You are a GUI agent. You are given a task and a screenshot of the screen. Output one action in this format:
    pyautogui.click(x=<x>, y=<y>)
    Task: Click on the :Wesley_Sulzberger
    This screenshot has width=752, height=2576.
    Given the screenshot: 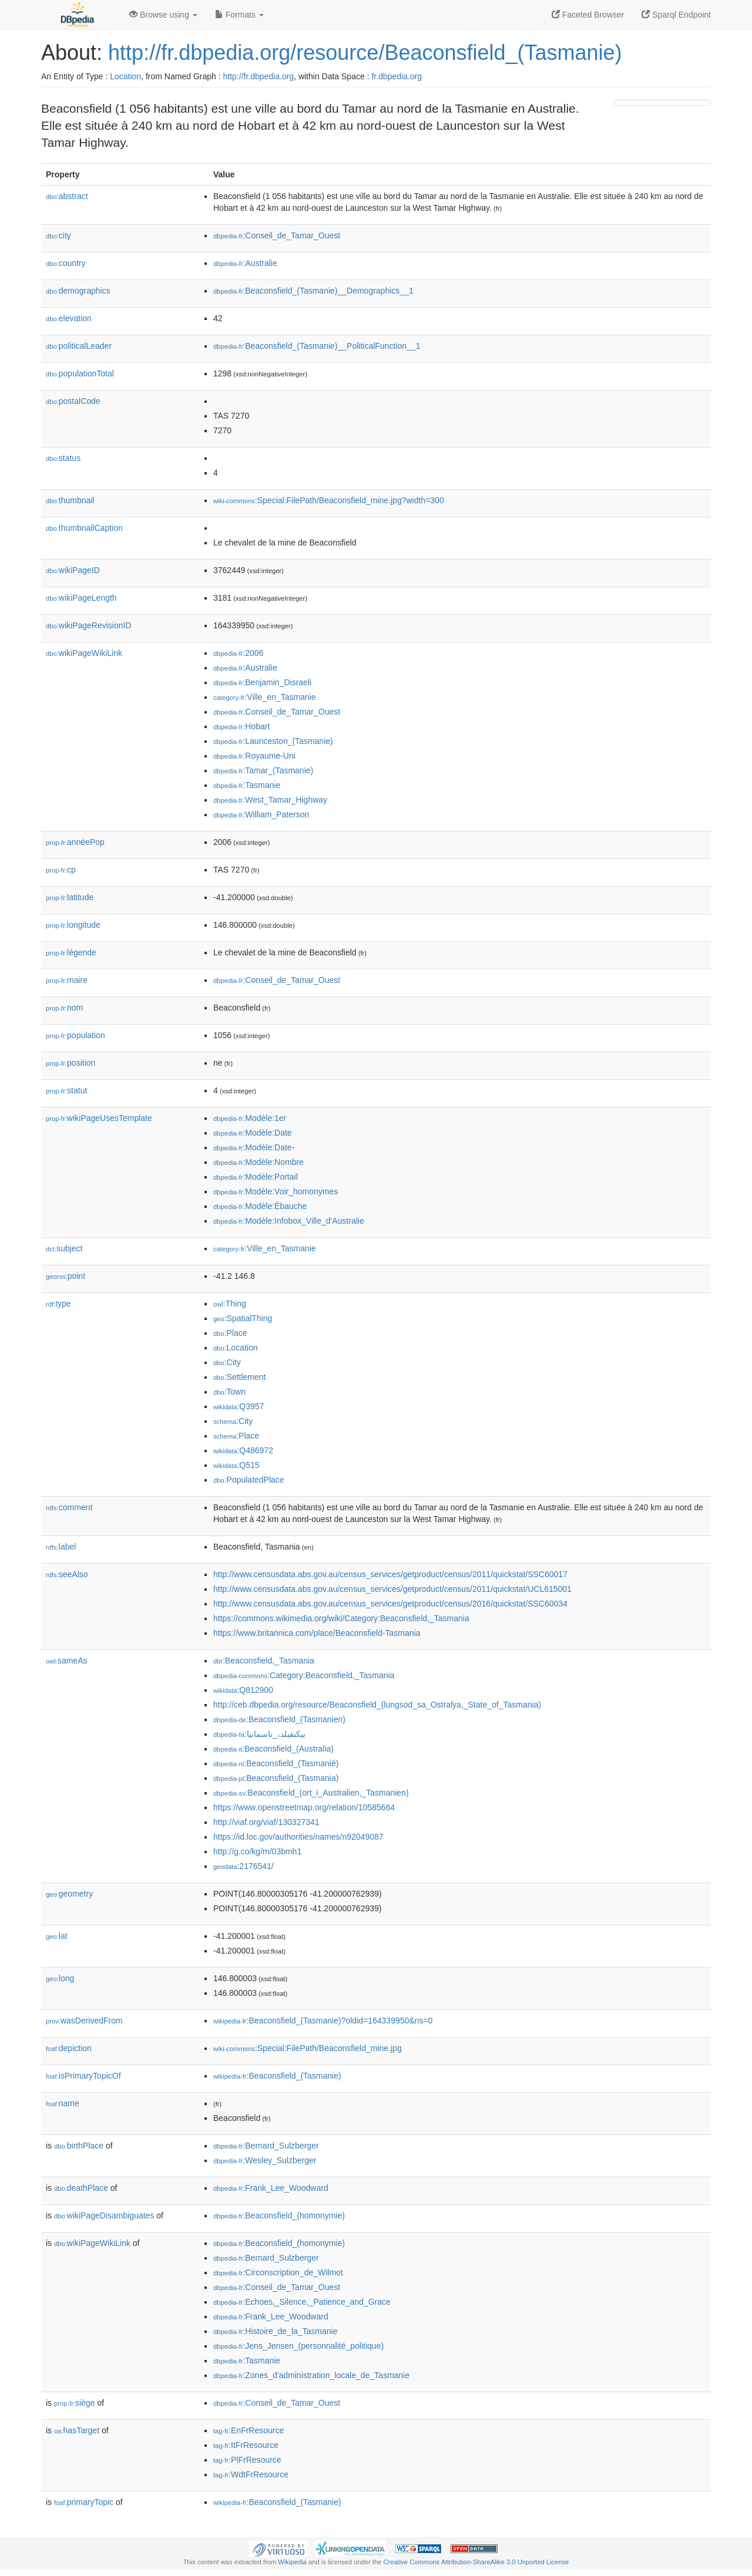 What is the action you would take?
    pyautogui.click(x=264, y=2160)
    